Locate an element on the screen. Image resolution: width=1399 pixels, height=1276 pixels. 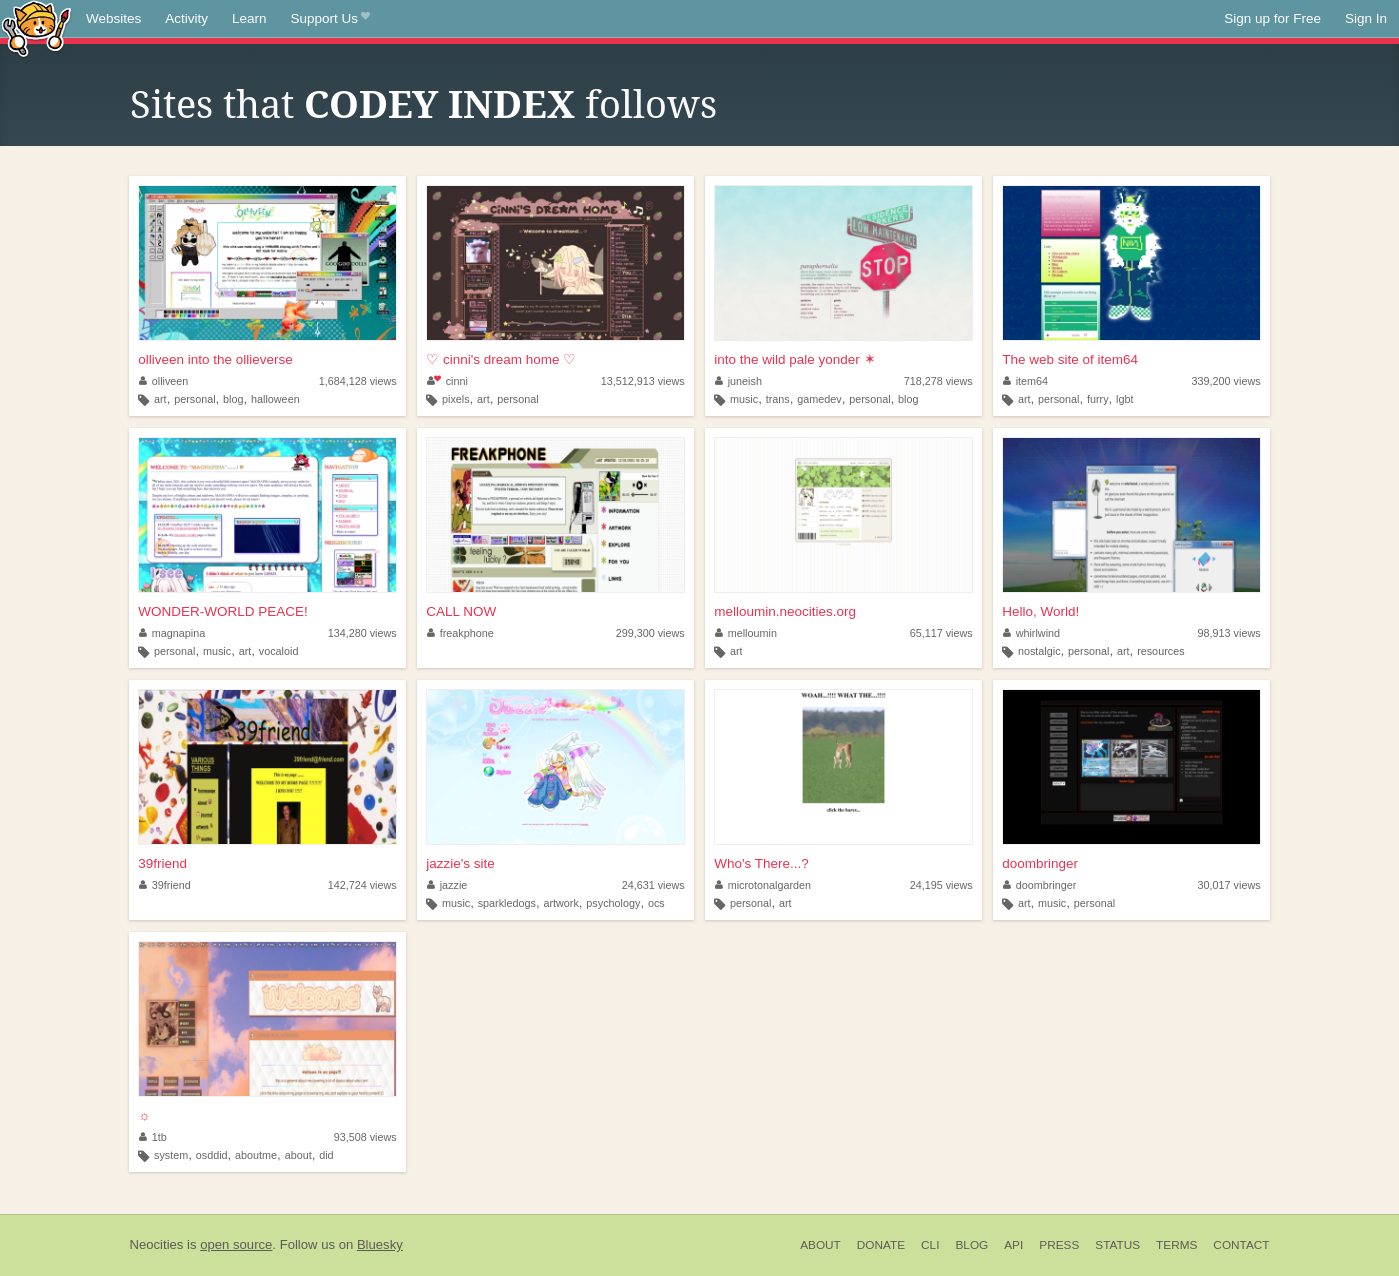
sparkledogs is located at coordinates (507, 903).